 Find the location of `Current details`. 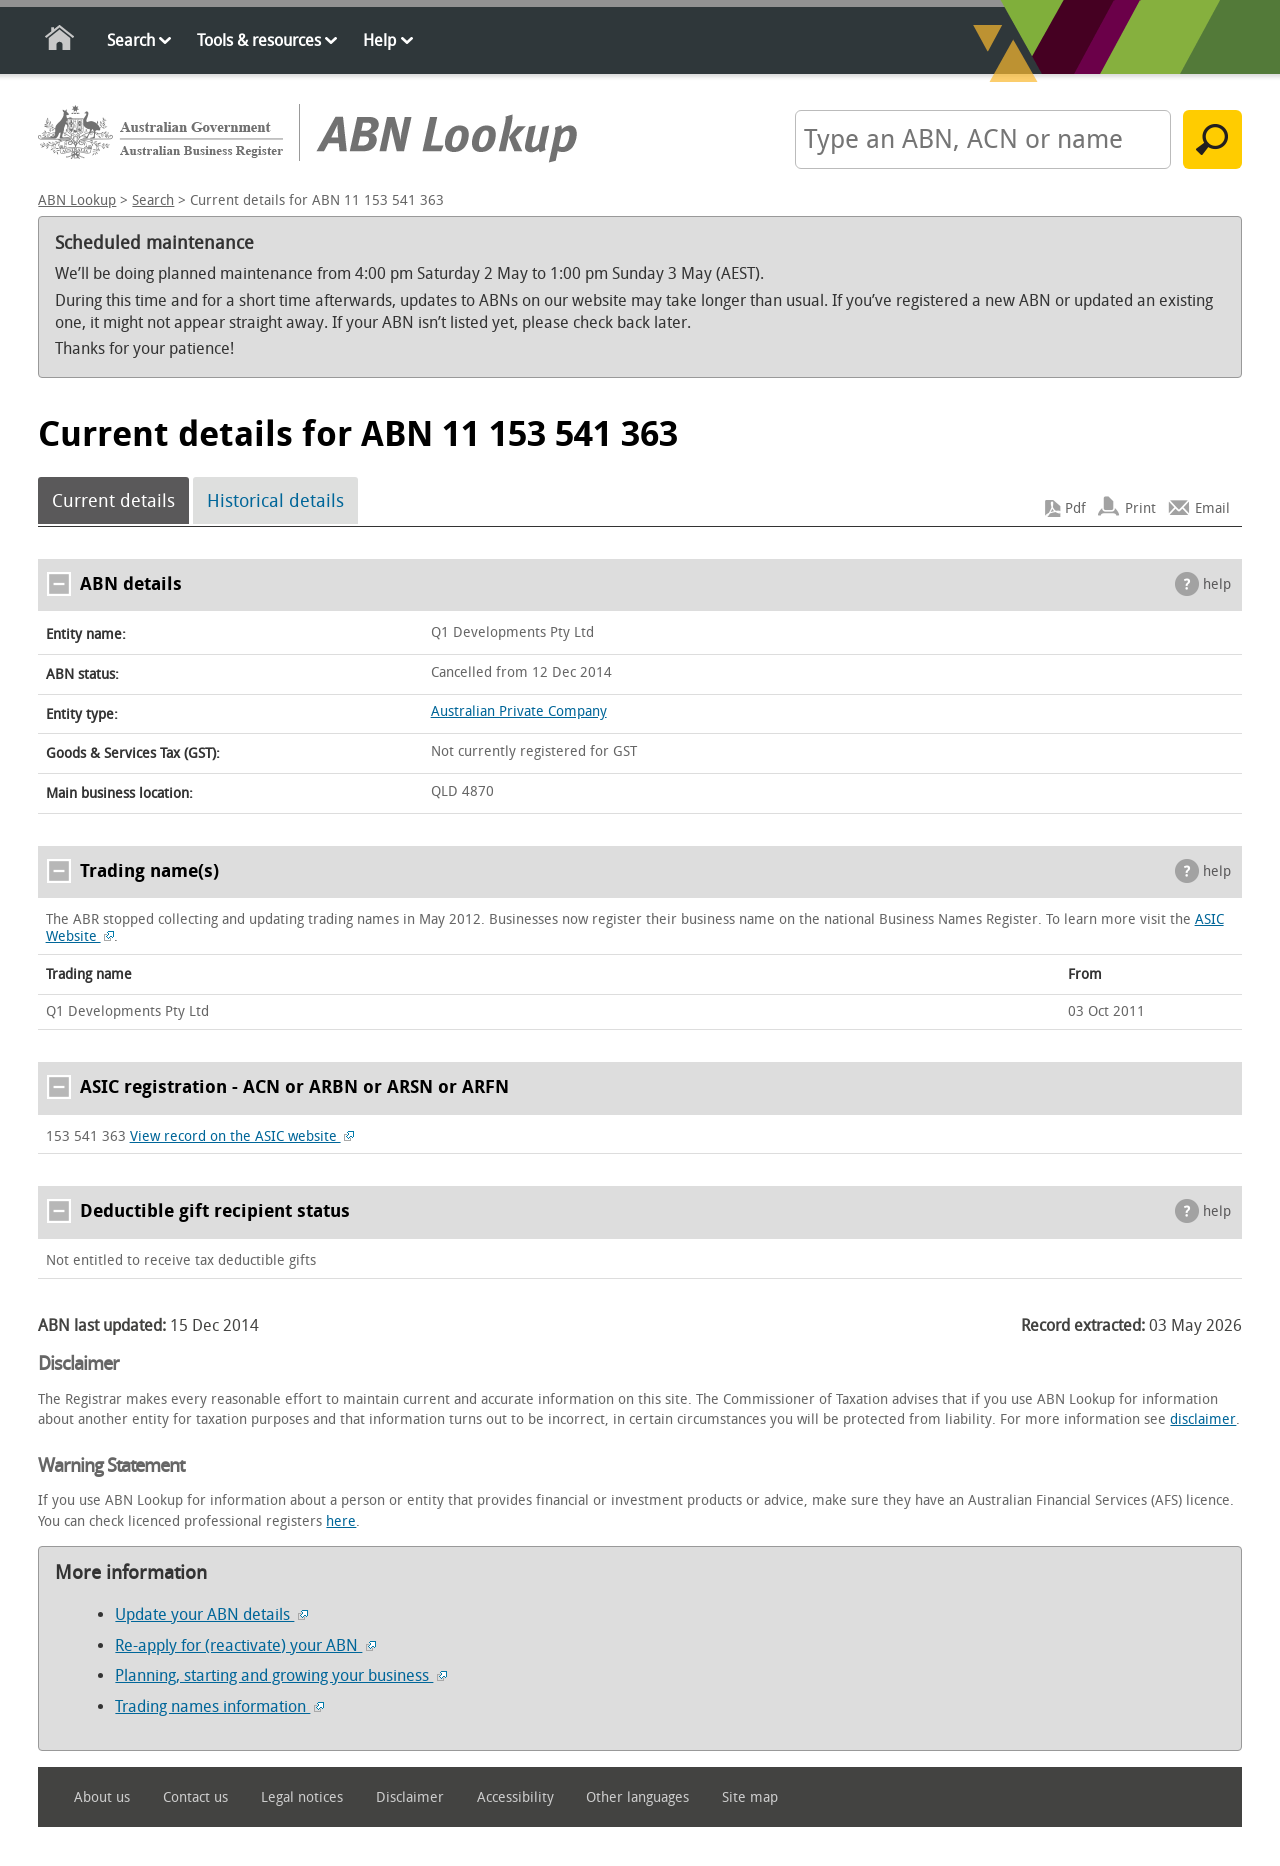

Current details is located at coordinates (113, 501).